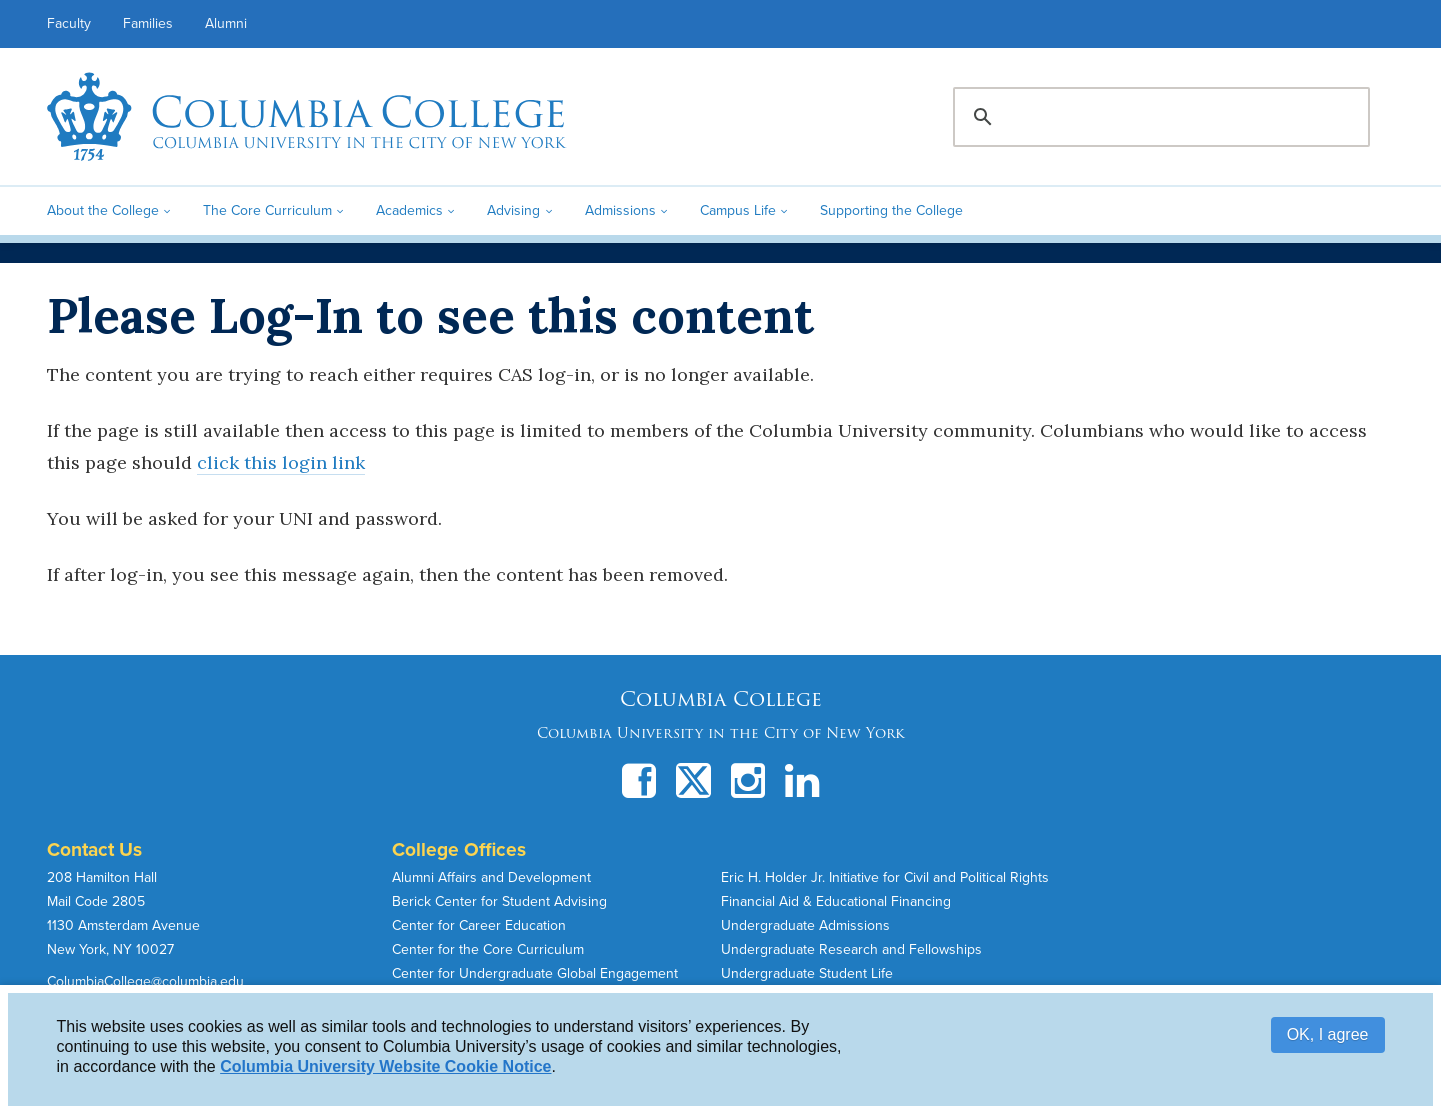  What do you see at coordinates (103, 210) in the screenshot?
I see `About the College` at bounding box center [103, 210].